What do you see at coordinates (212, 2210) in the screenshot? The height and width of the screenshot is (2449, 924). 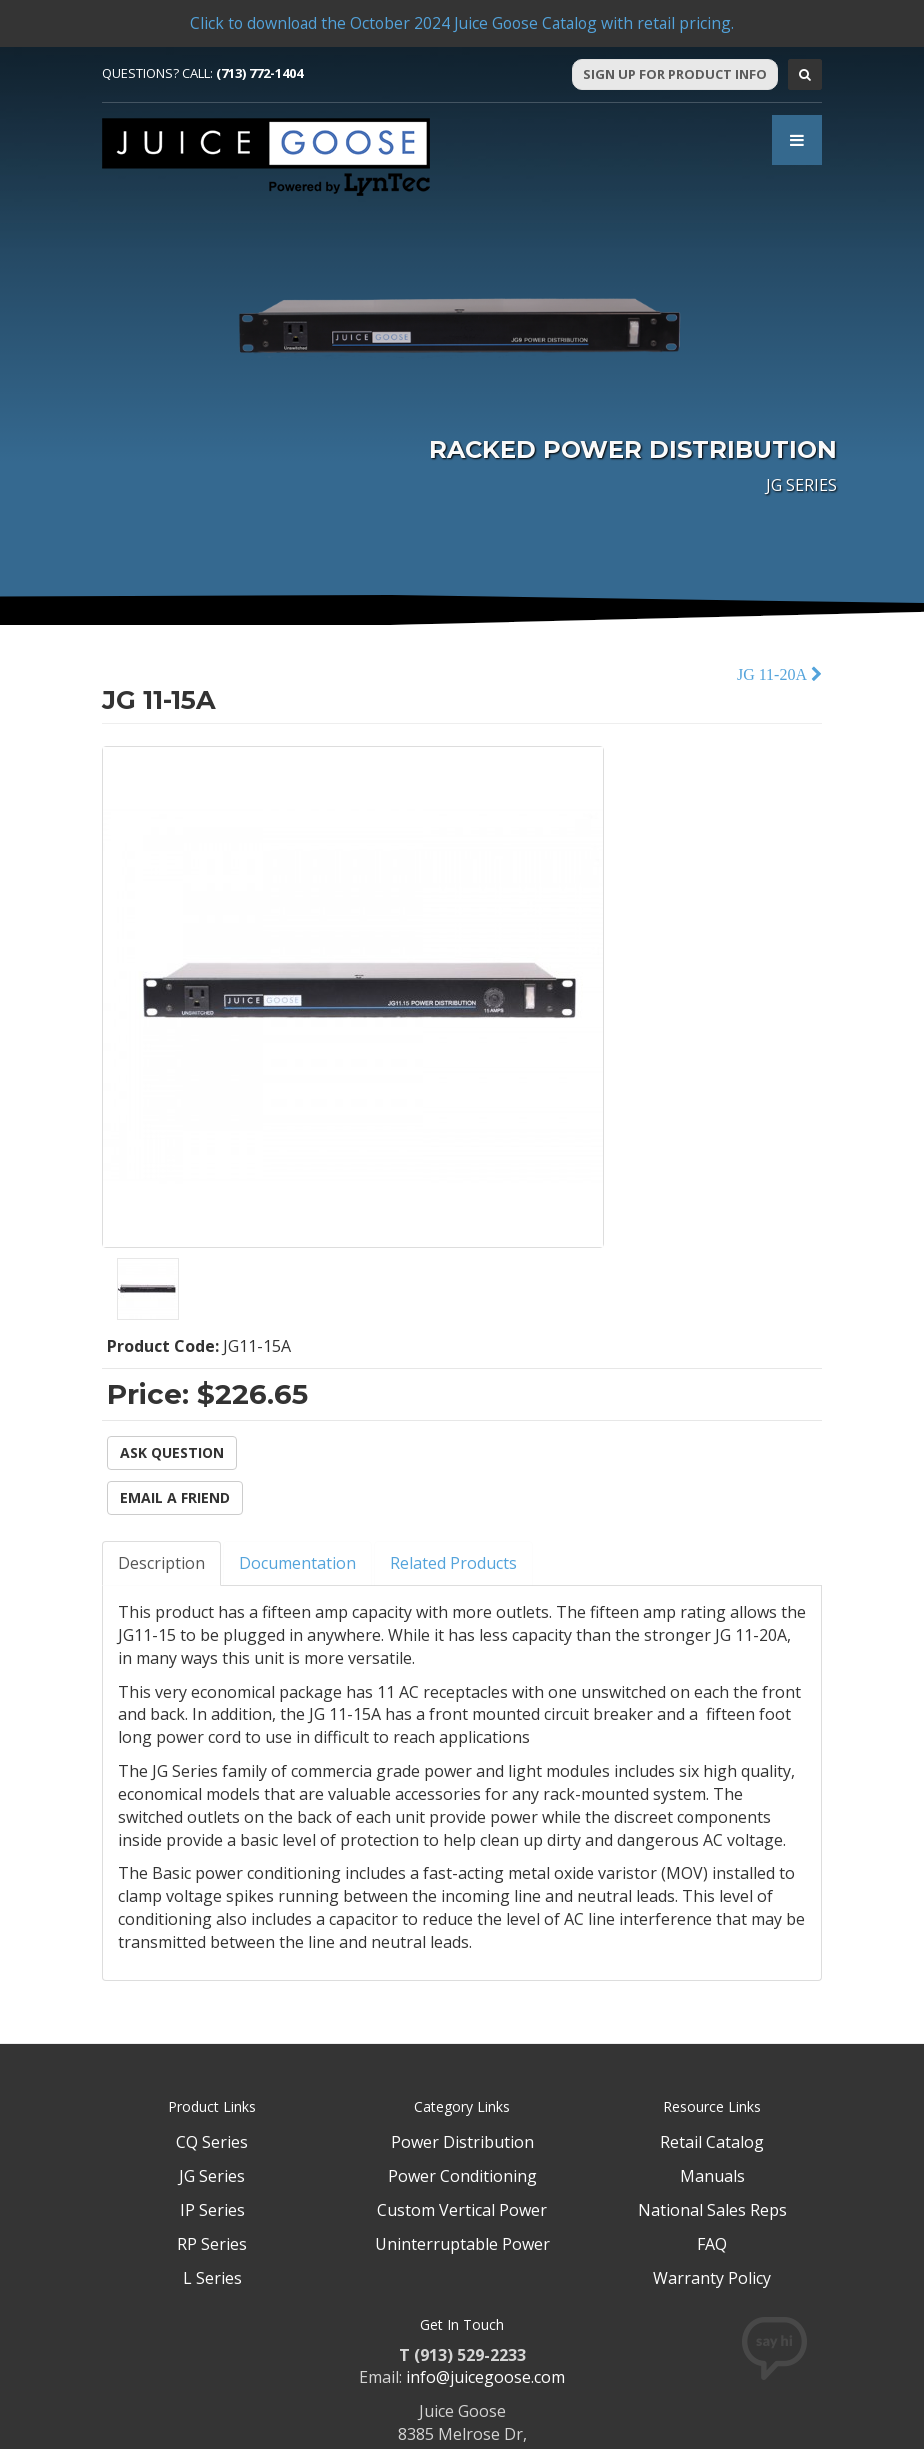 I see `IP Series` at bounding box center [212, 2210].